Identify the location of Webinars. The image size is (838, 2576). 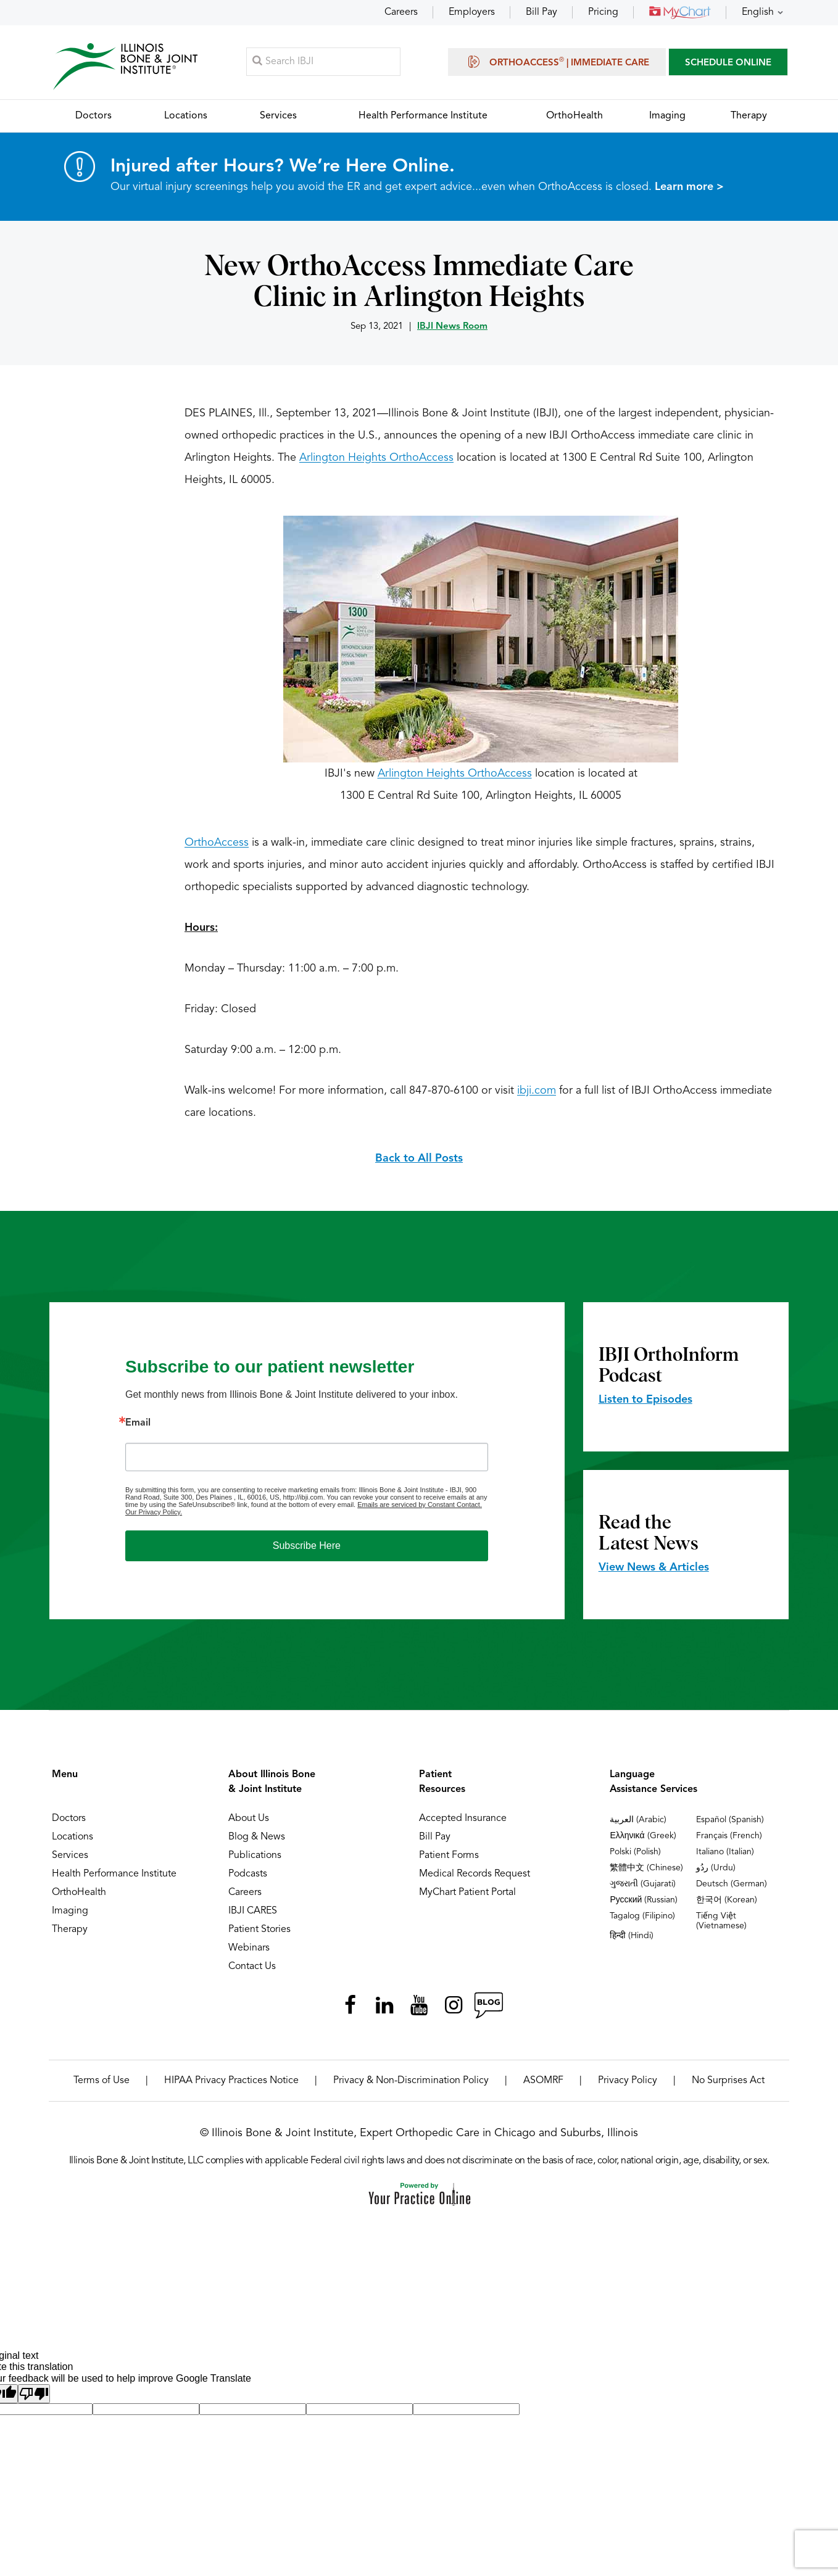
(249, 1952).